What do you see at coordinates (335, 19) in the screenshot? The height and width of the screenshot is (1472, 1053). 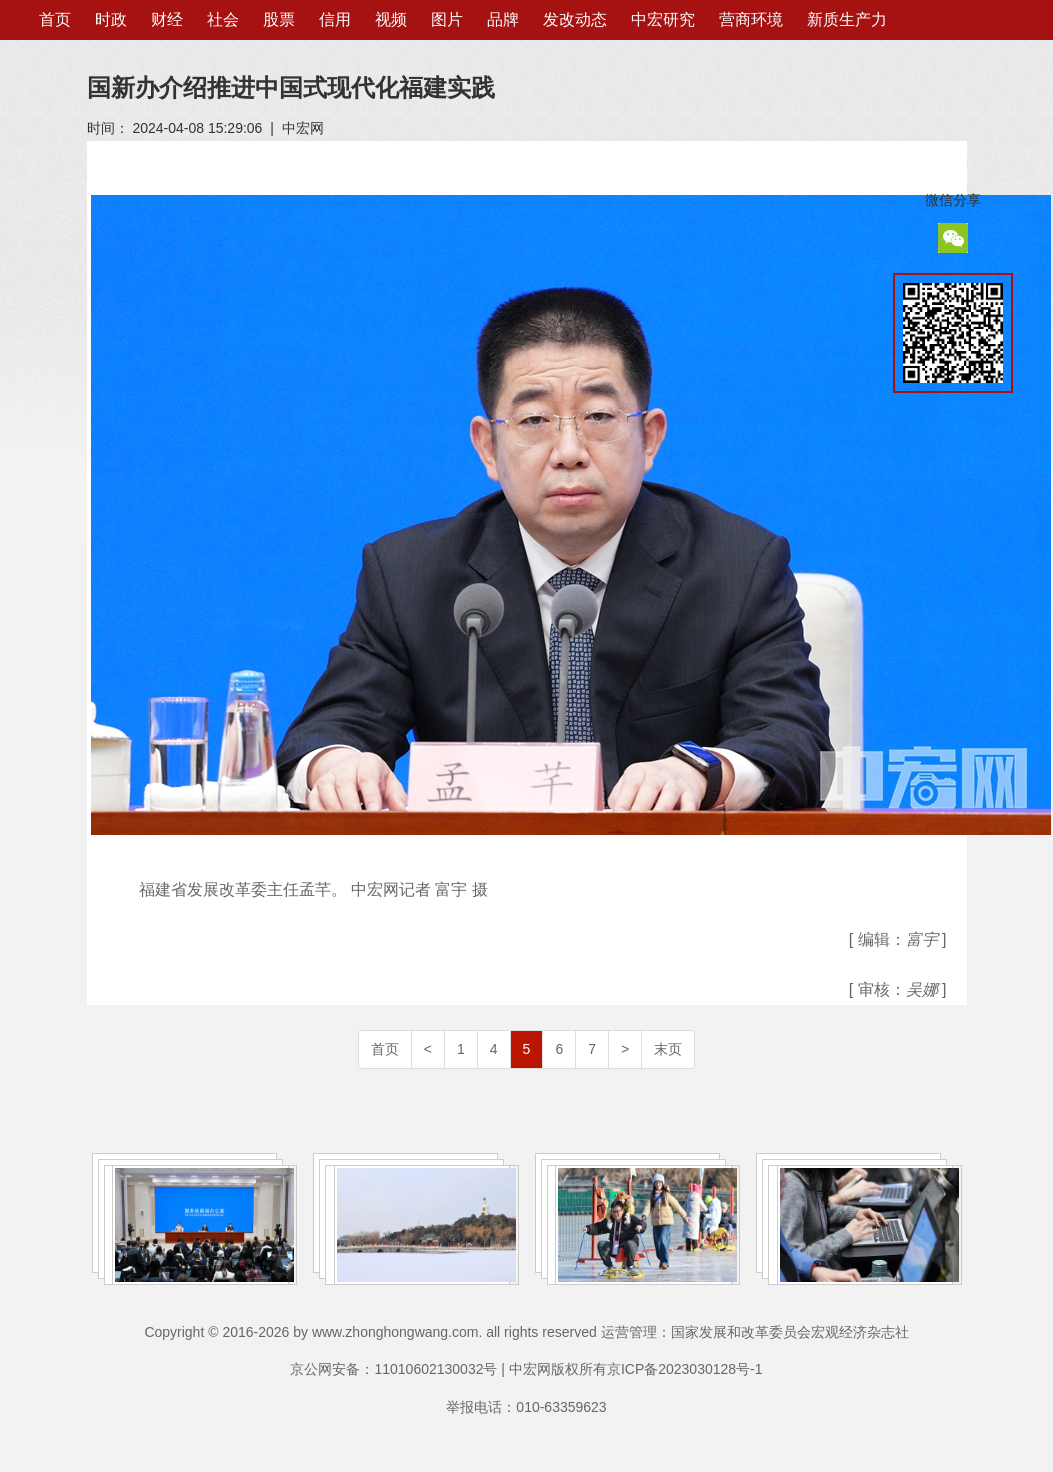 I see `信用` at bounding box center [335, 19].